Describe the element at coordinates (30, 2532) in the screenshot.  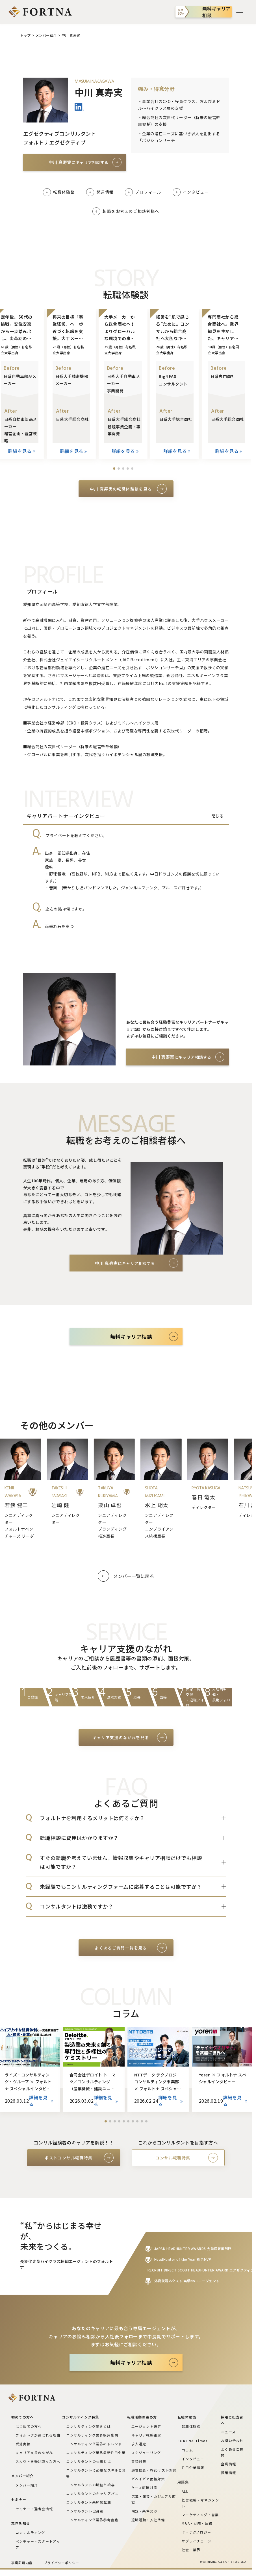
I see `コンサルティング` at that location.